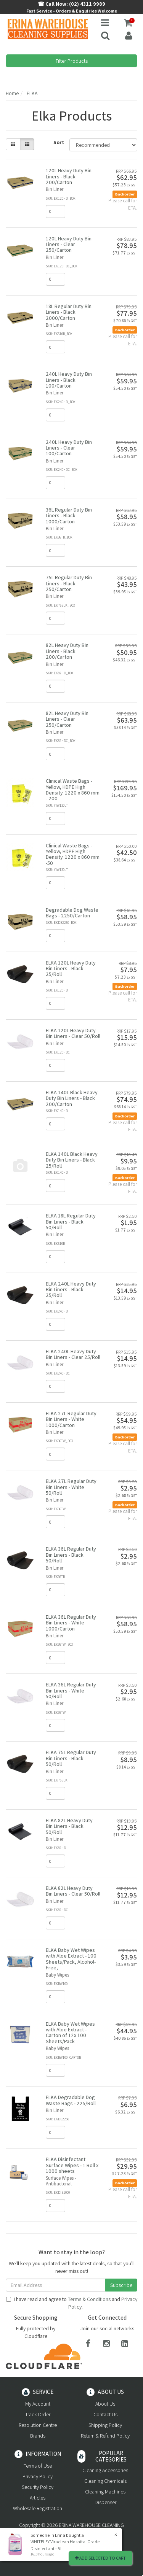  I want to click on My Account, so click(37, 2403).